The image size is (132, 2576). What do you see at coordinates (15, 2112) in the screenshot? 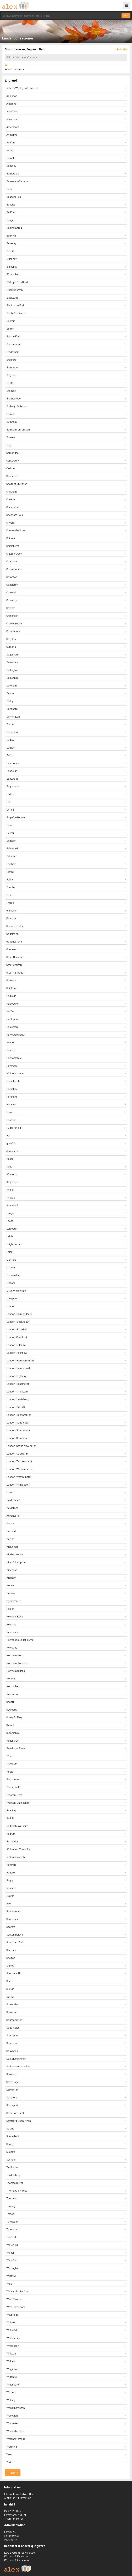
I see `Stoke-on-Trent` at bounding box center [15, 2112].